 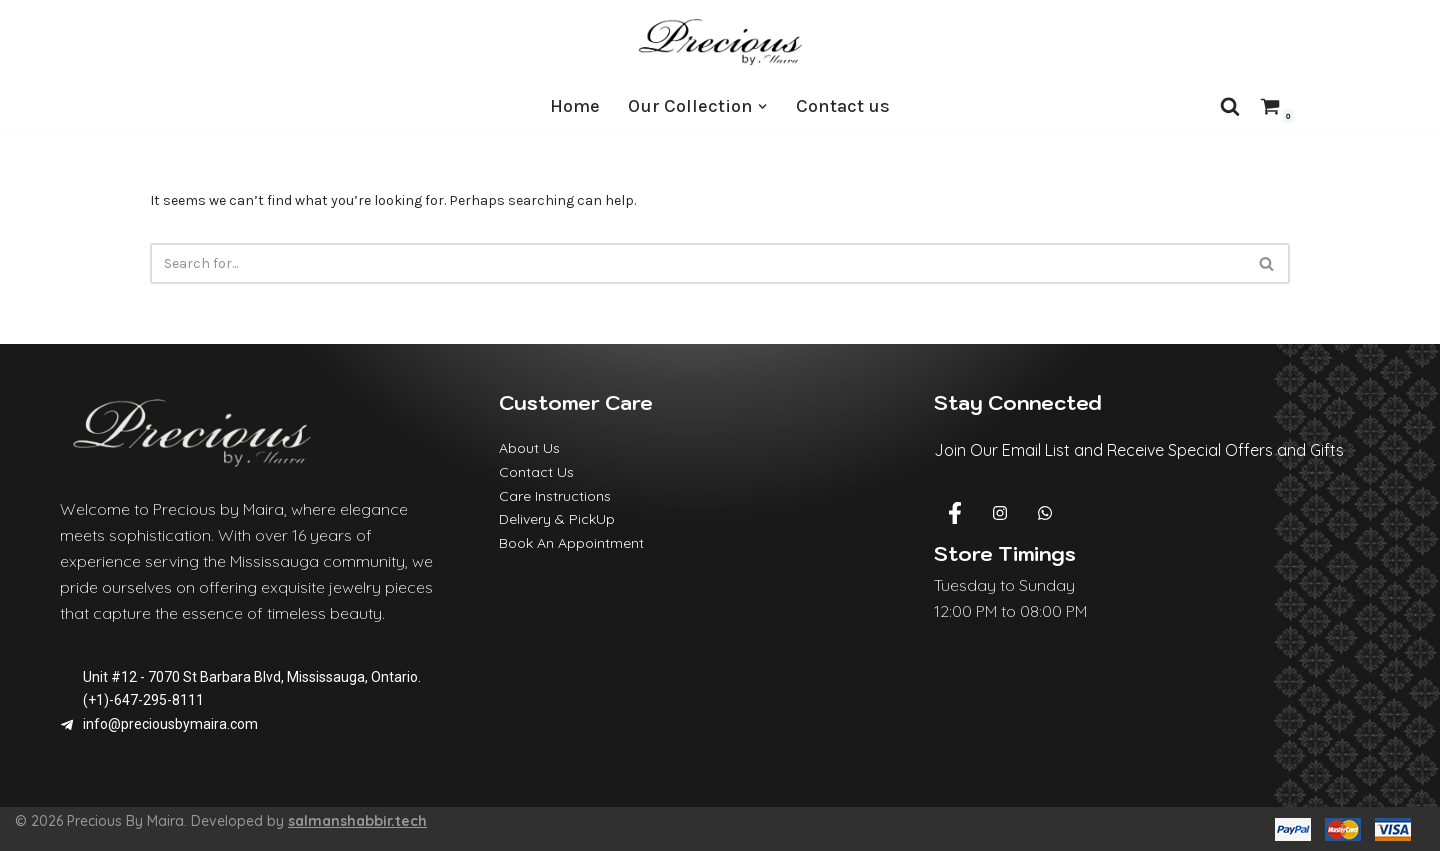 What do you see at coordinates (1230, 106) in the screenshot?
I see `[Search]` at bounding box center [1230, 106].